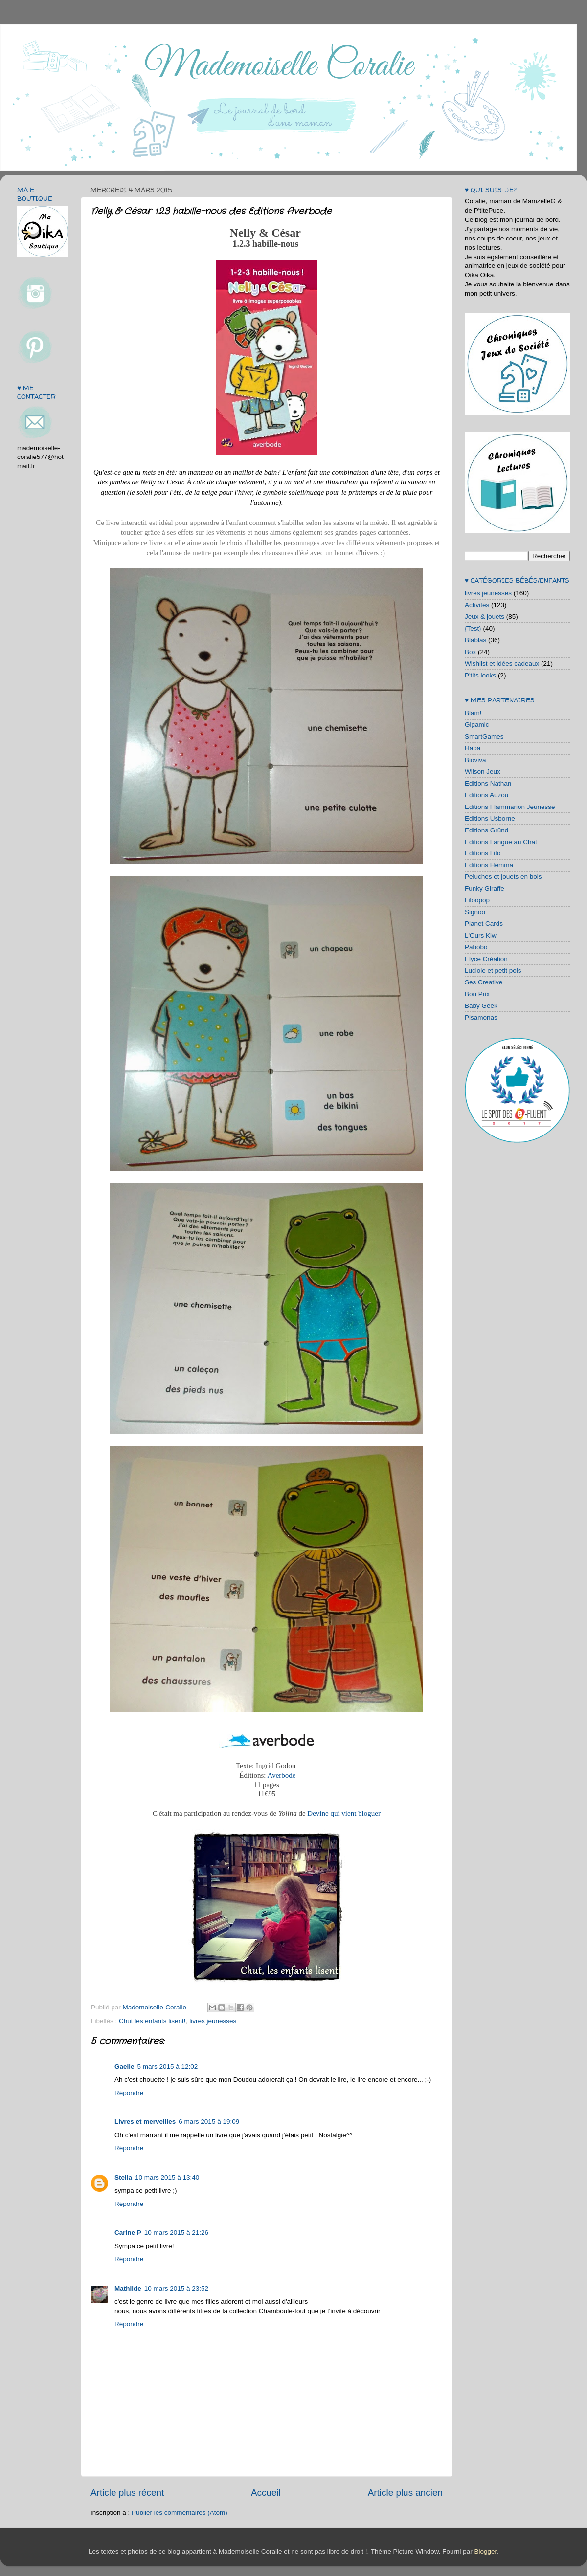 The height and width of the screenshot is (2576, 587). What do you see at coordinates (473, 628) in the screenshot?
I see `{Test}` at bounding box center [473, 628].